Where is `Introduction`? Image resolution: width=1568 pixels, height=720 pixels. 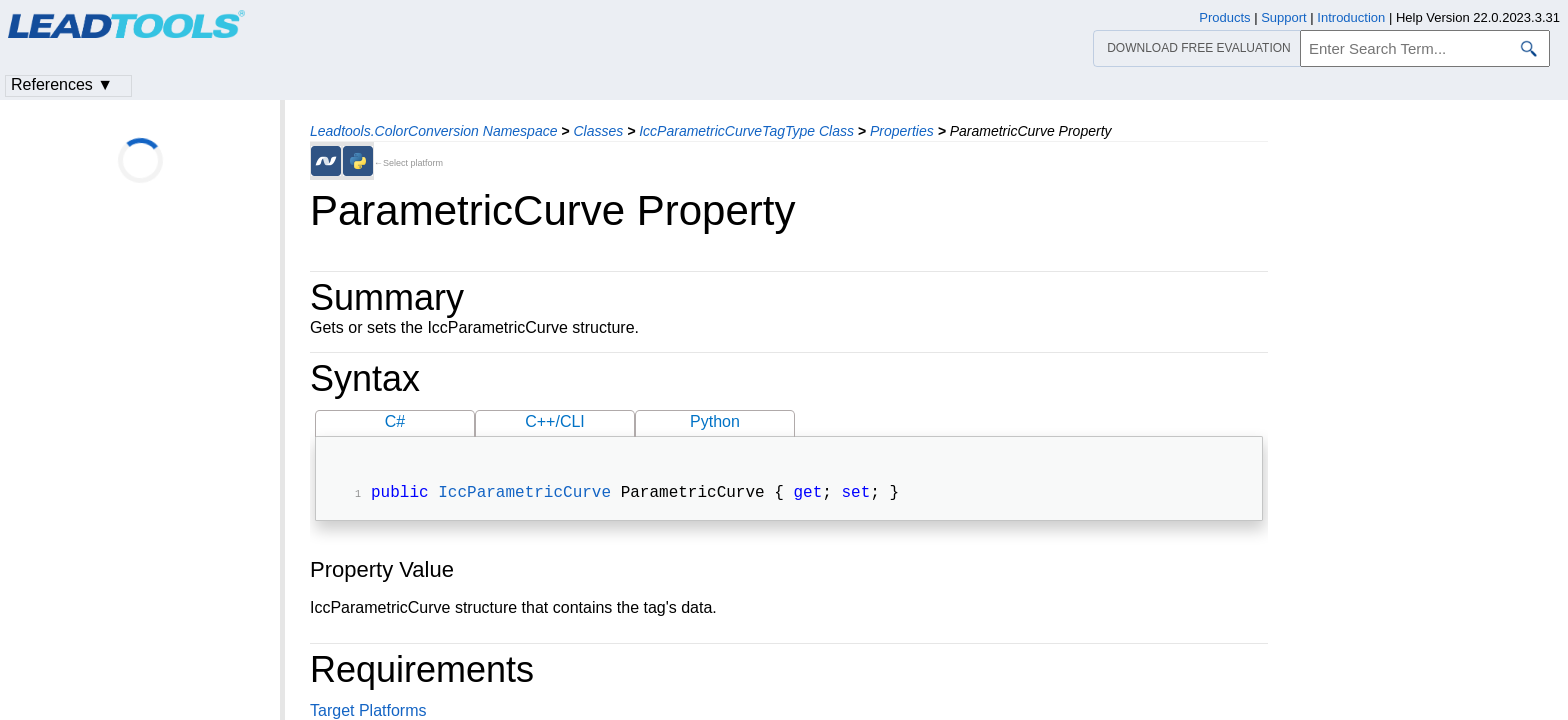 Introduction is located at coordinates (1351, 17).